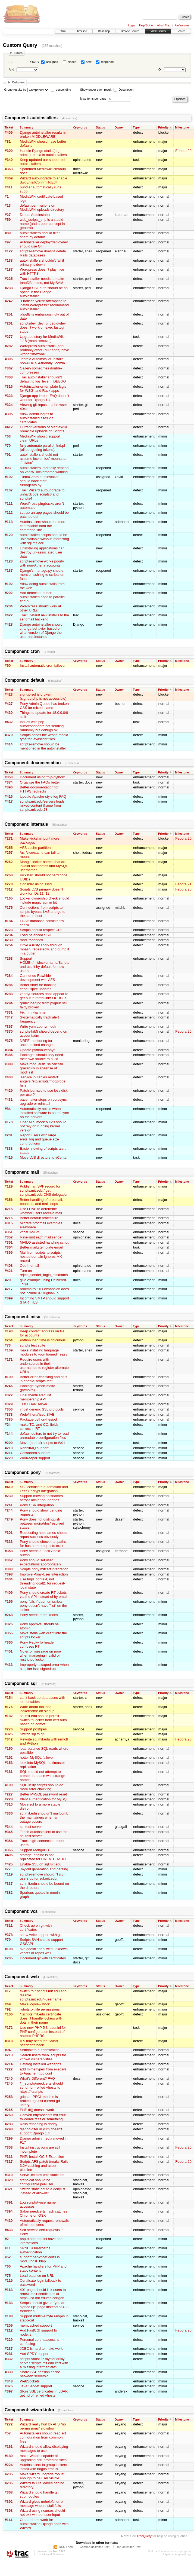  What do you see at coordinates (38, 1419) in the screenshot?
I see `Package python-hesiod` at bounding box center [38, 1419].